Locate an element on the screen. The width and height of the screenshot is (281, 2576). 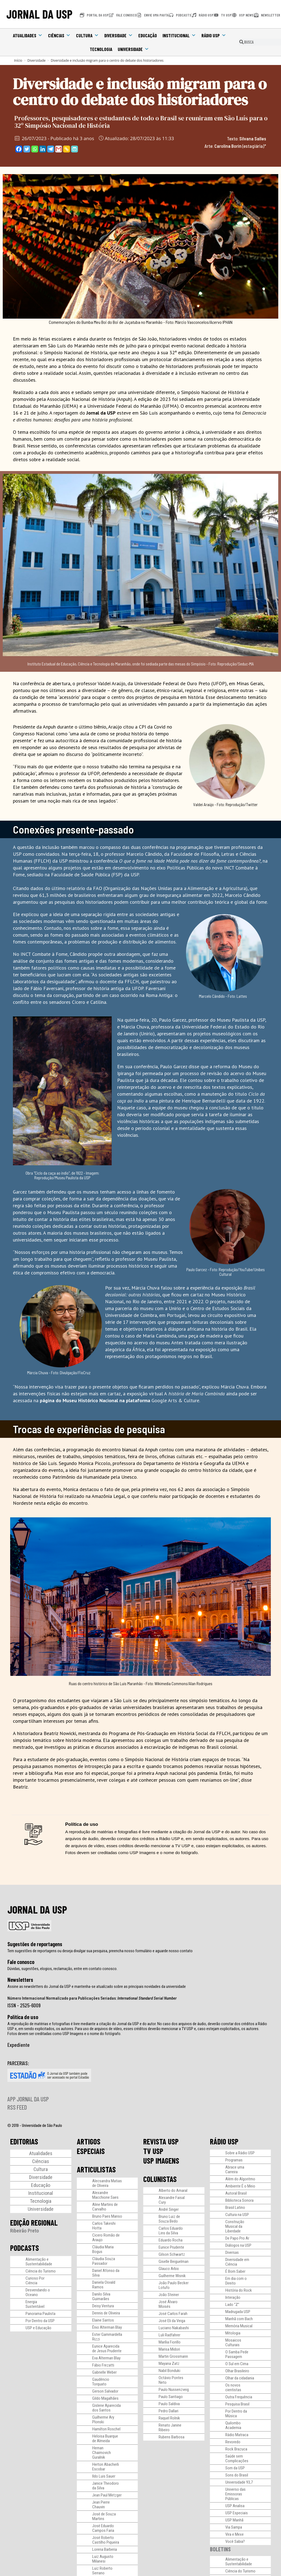
João Steiner is located at coordinates (169, 2294).